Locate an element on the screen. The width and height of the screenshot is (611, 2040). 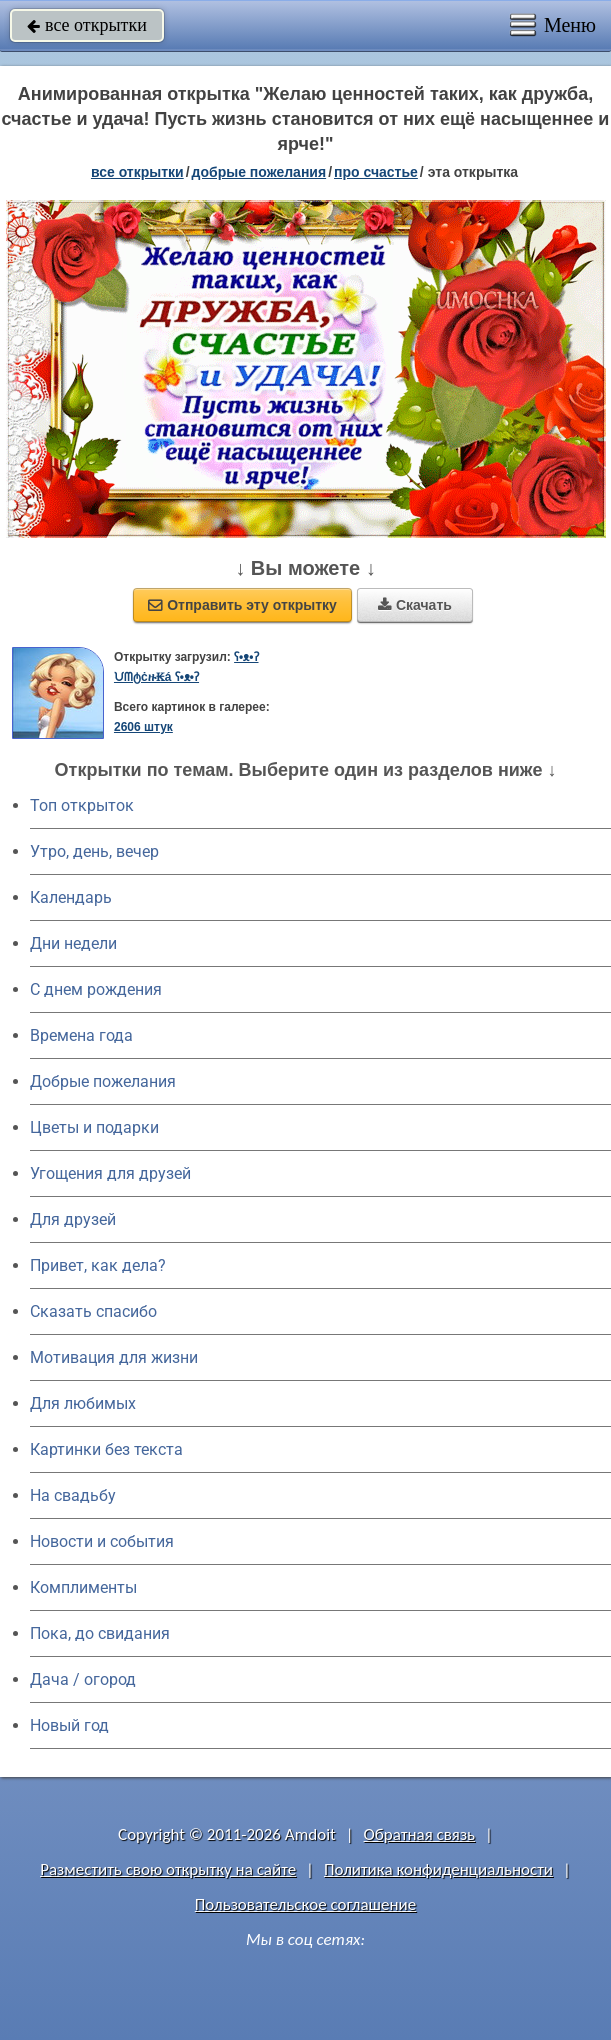
про счастье is located at coordinates (376, 172).